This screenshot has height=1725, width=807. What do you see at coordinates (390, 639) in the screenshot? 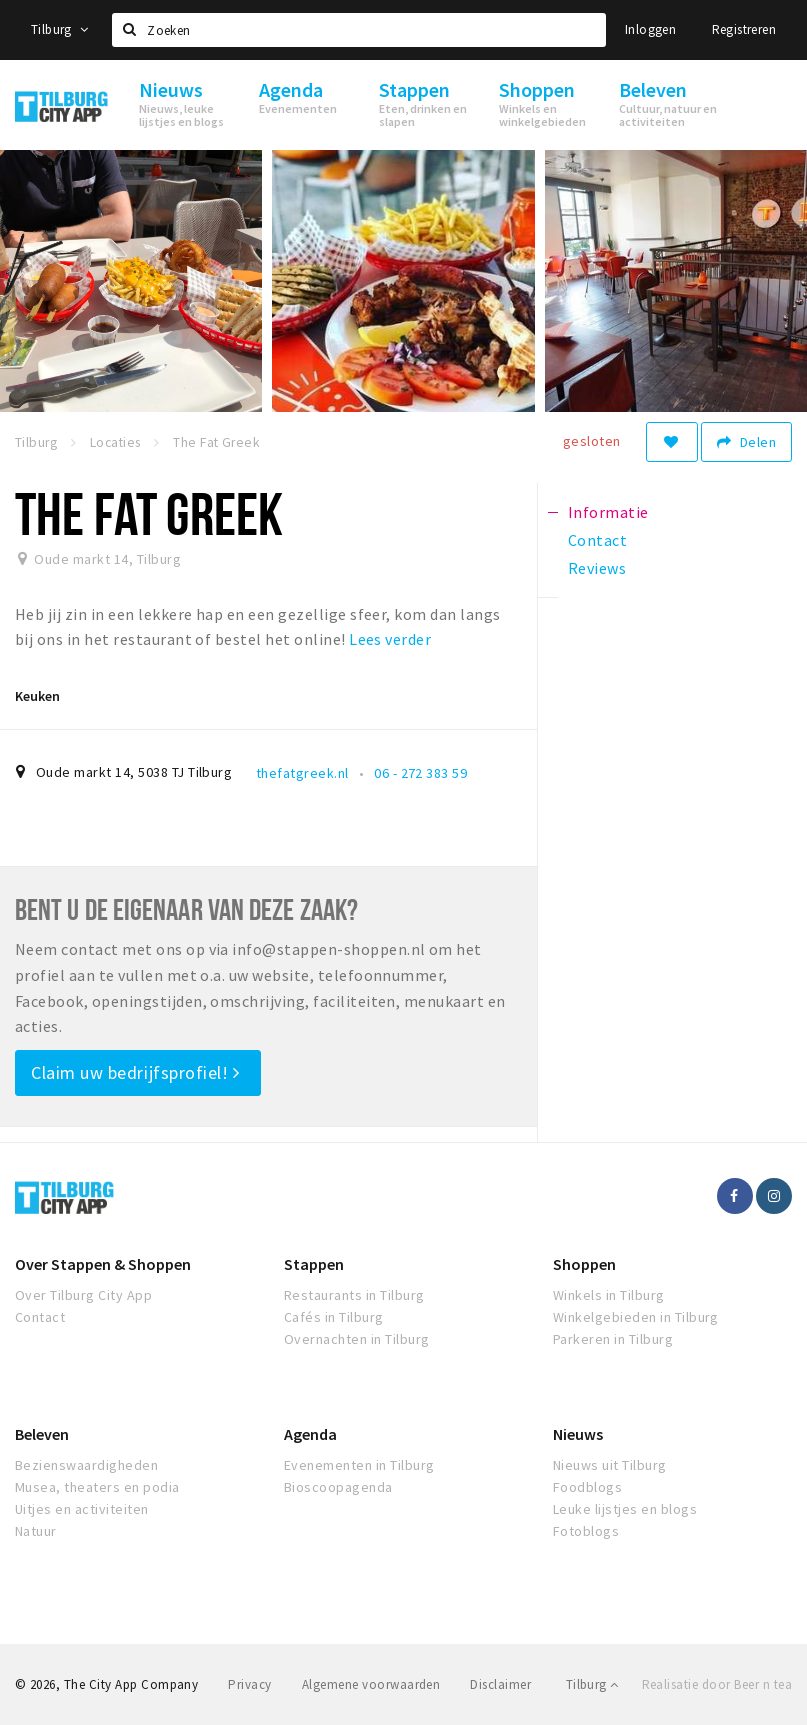
I see `Lees verder` at bounding box center [390, 639].